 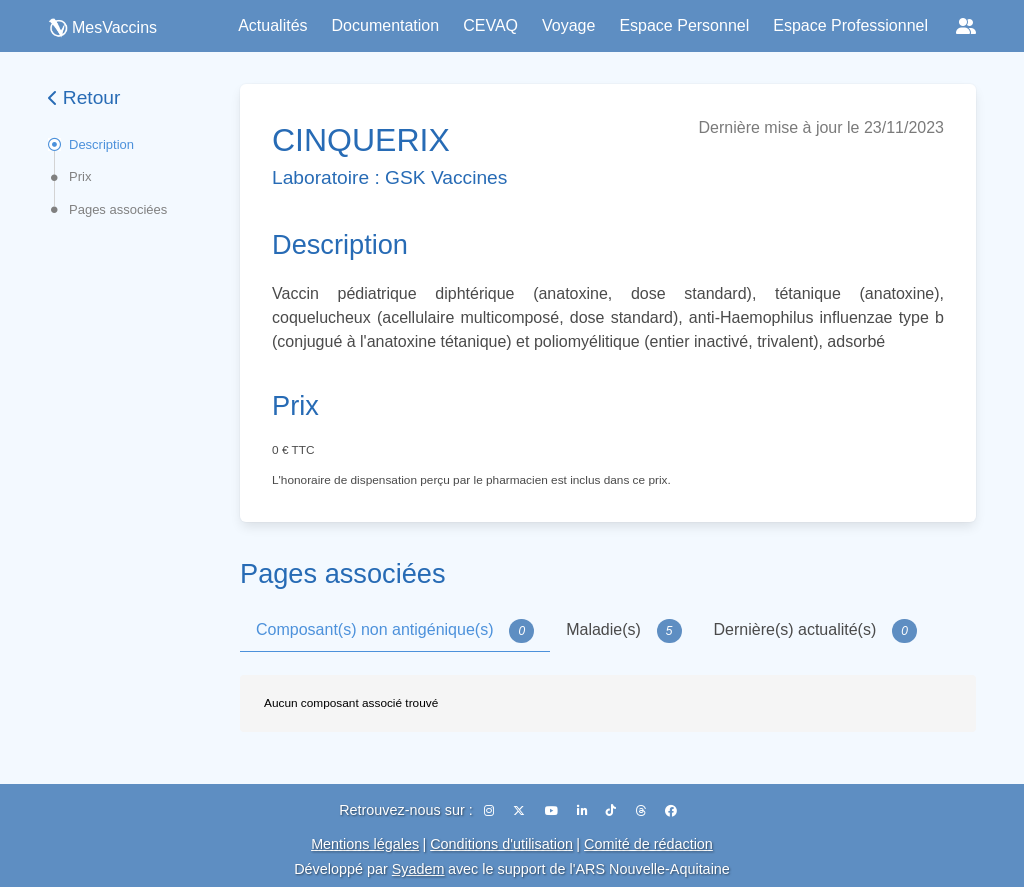 What do you see at coordinates (418, 869) in the screenshot?
I see `Syadem` at bounding box center [418, 869].